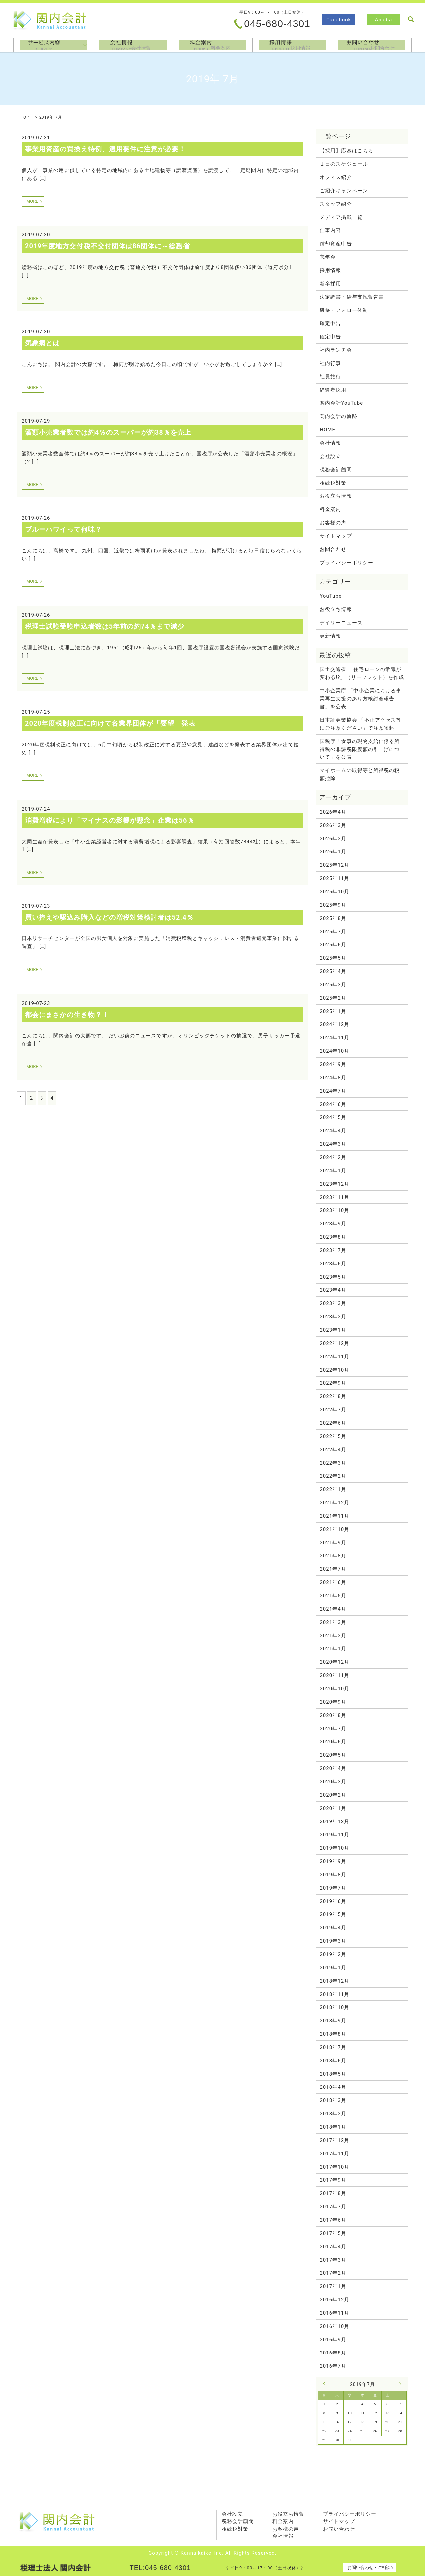  What do you see at coordinates (344, 310) in the screenshot?
I see `研修・フォロー体制` at bounding box center [344, 310].